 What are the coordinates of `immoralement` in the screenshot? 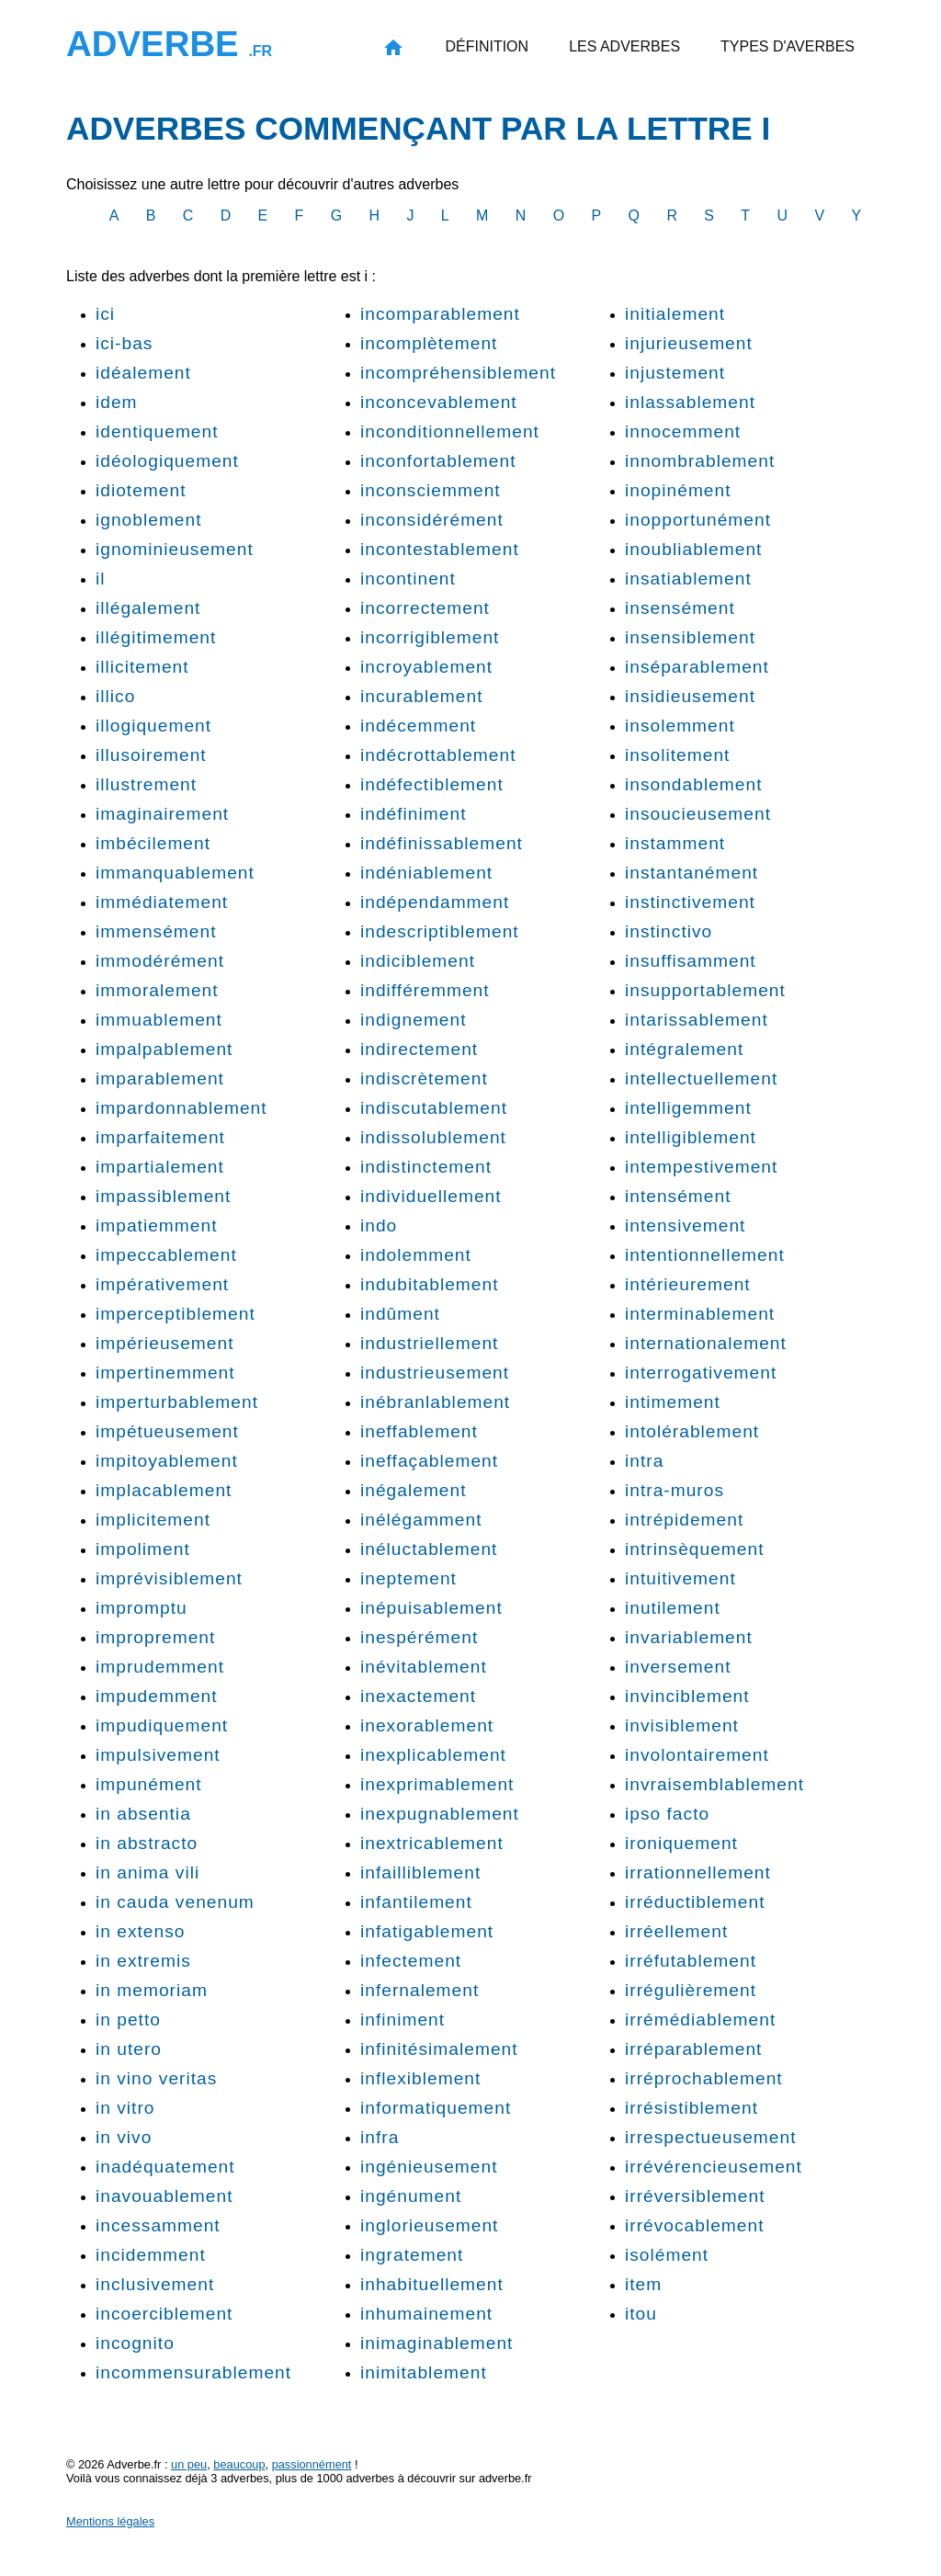 It's located at (157, 990).